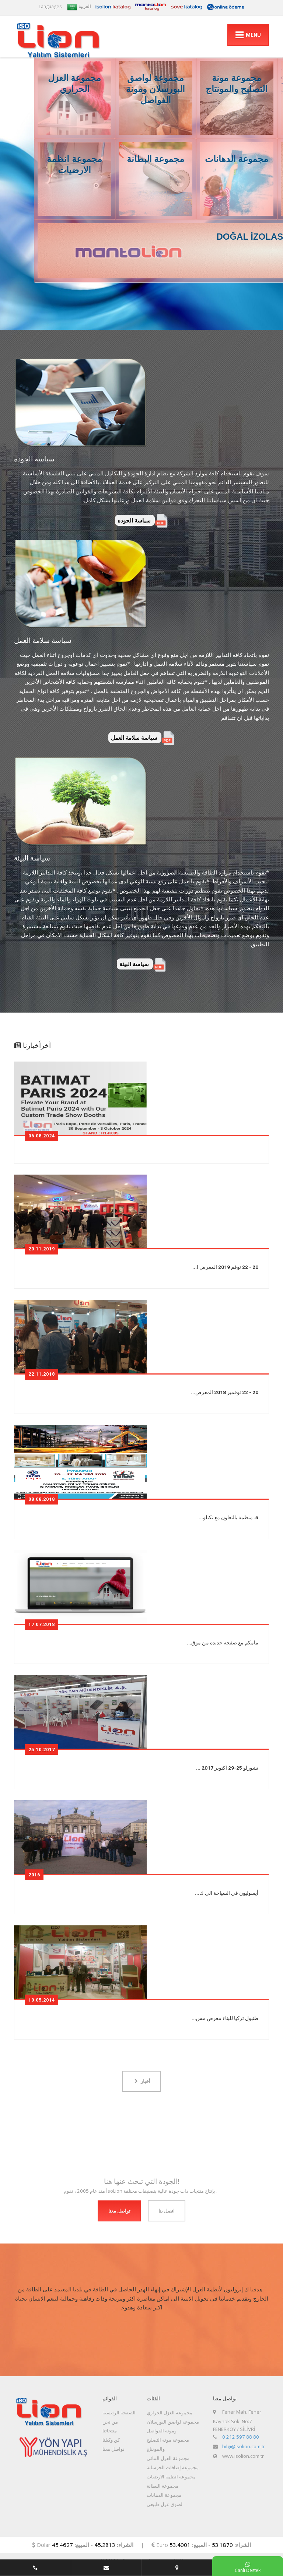 The width and height of the screenshot is (283, 2576). I want to click on مجموعة الدهانات, so click(164, 2495).